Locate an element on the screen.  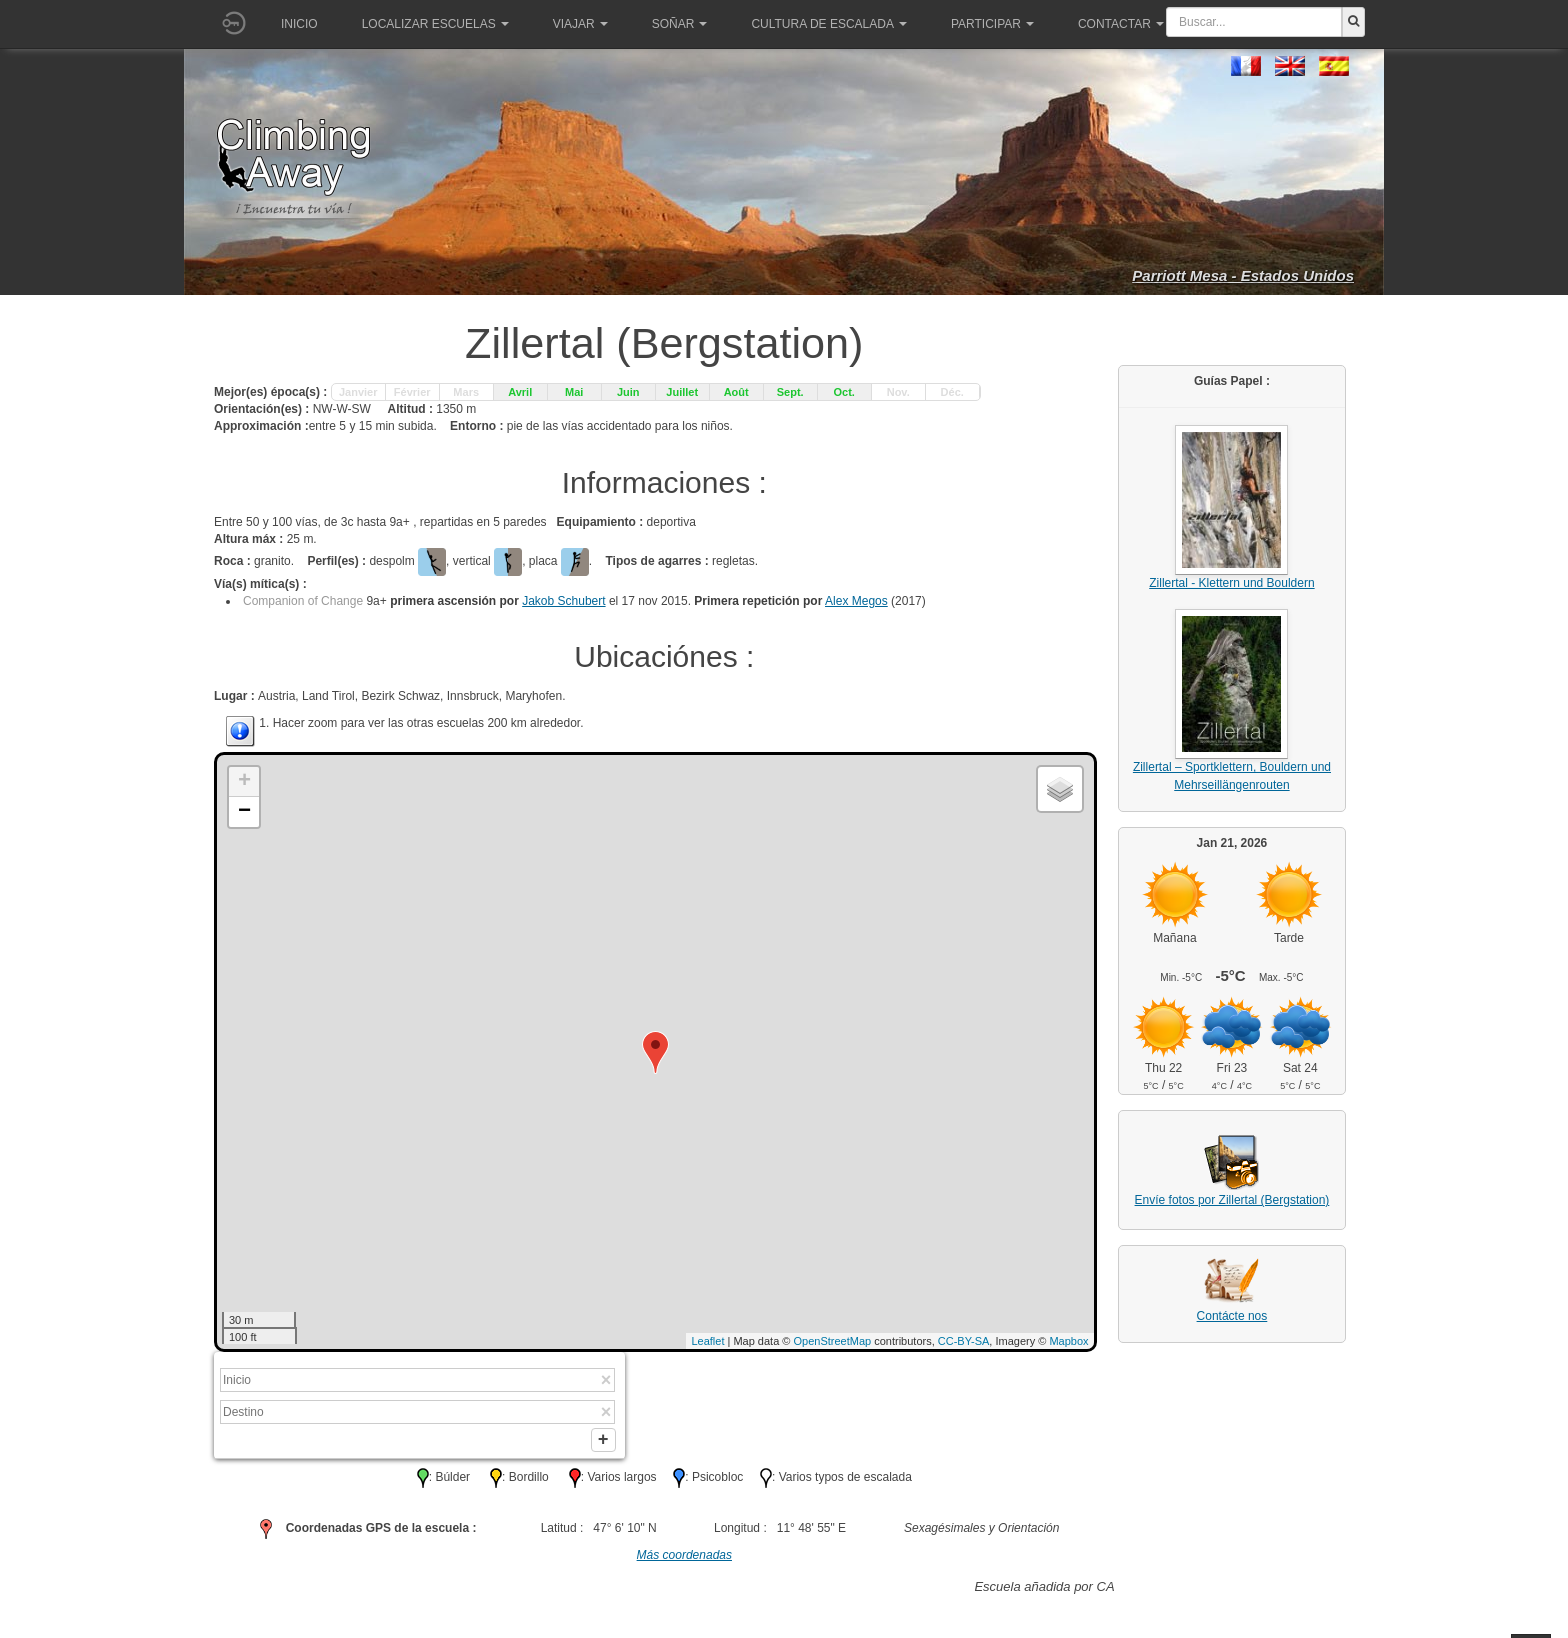
+ [button] is located at coordinates (244, 782).